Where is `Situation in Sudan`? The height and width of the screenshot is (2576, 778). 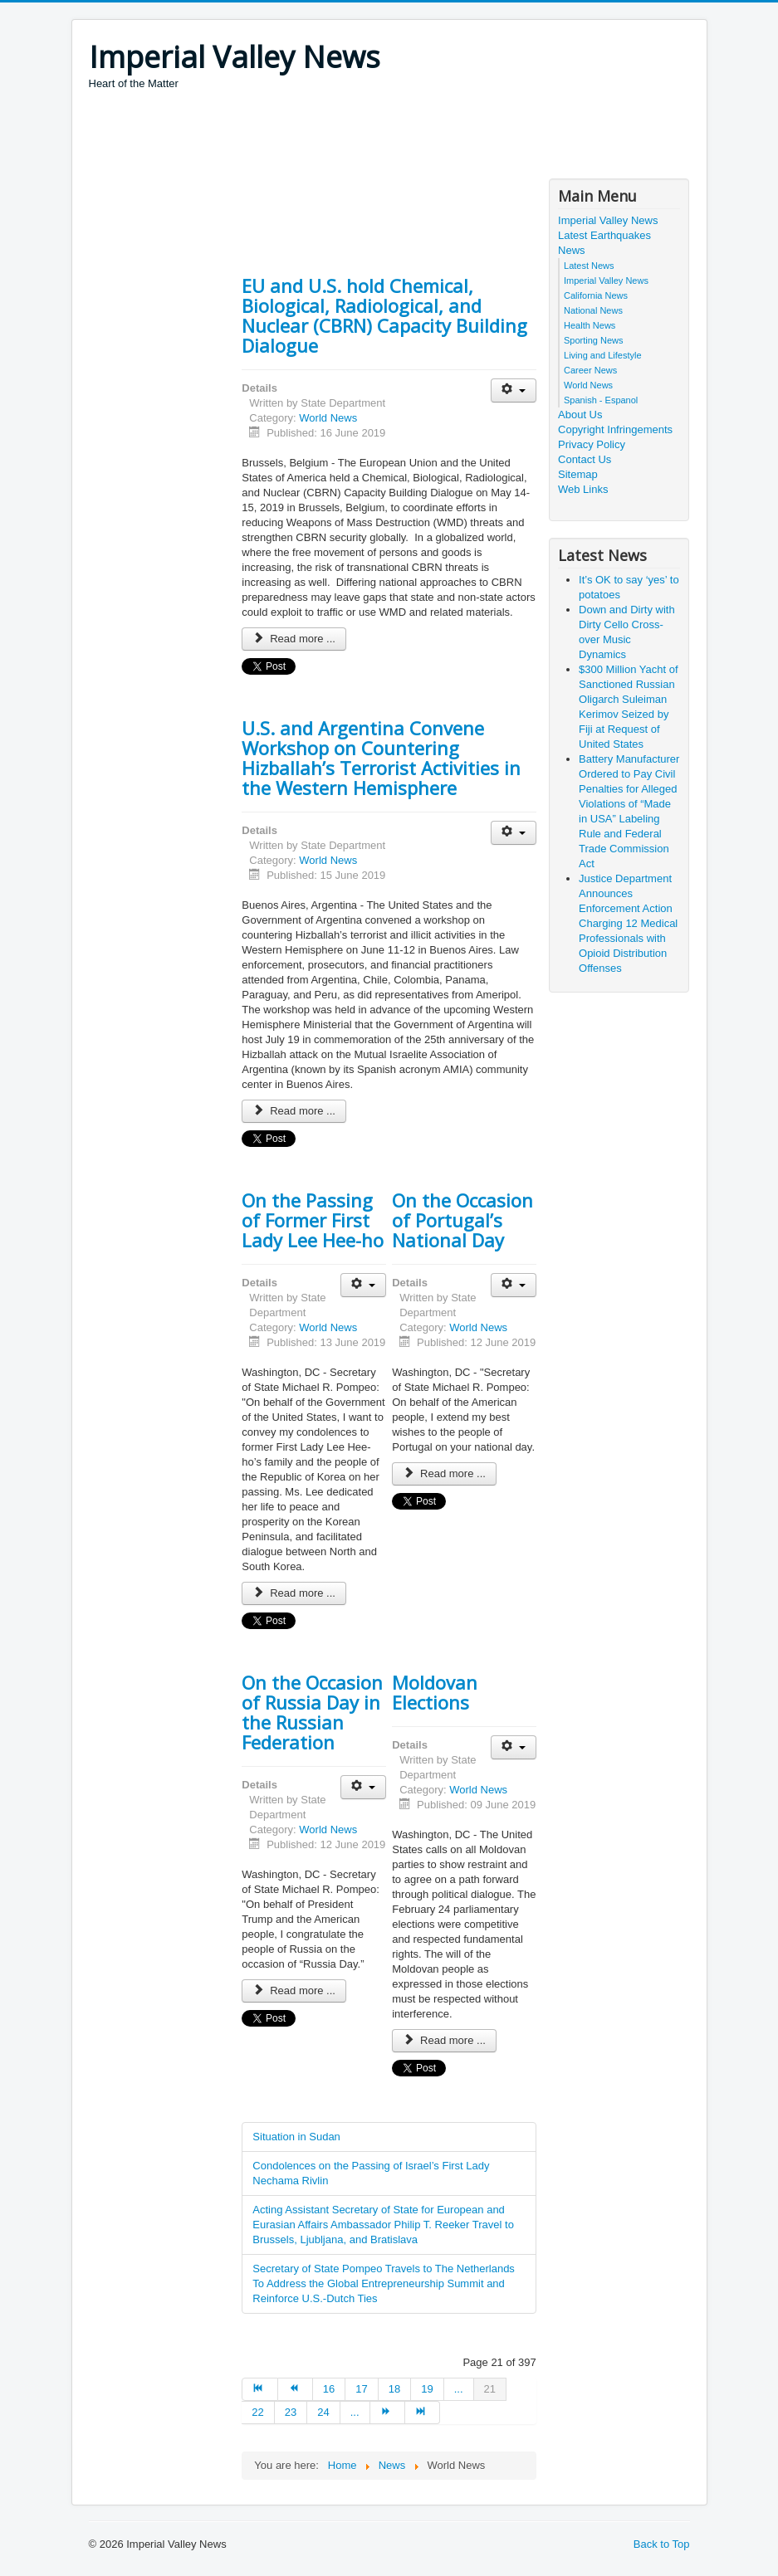 Situation in Sudan is located at coordinates (296, 2136).